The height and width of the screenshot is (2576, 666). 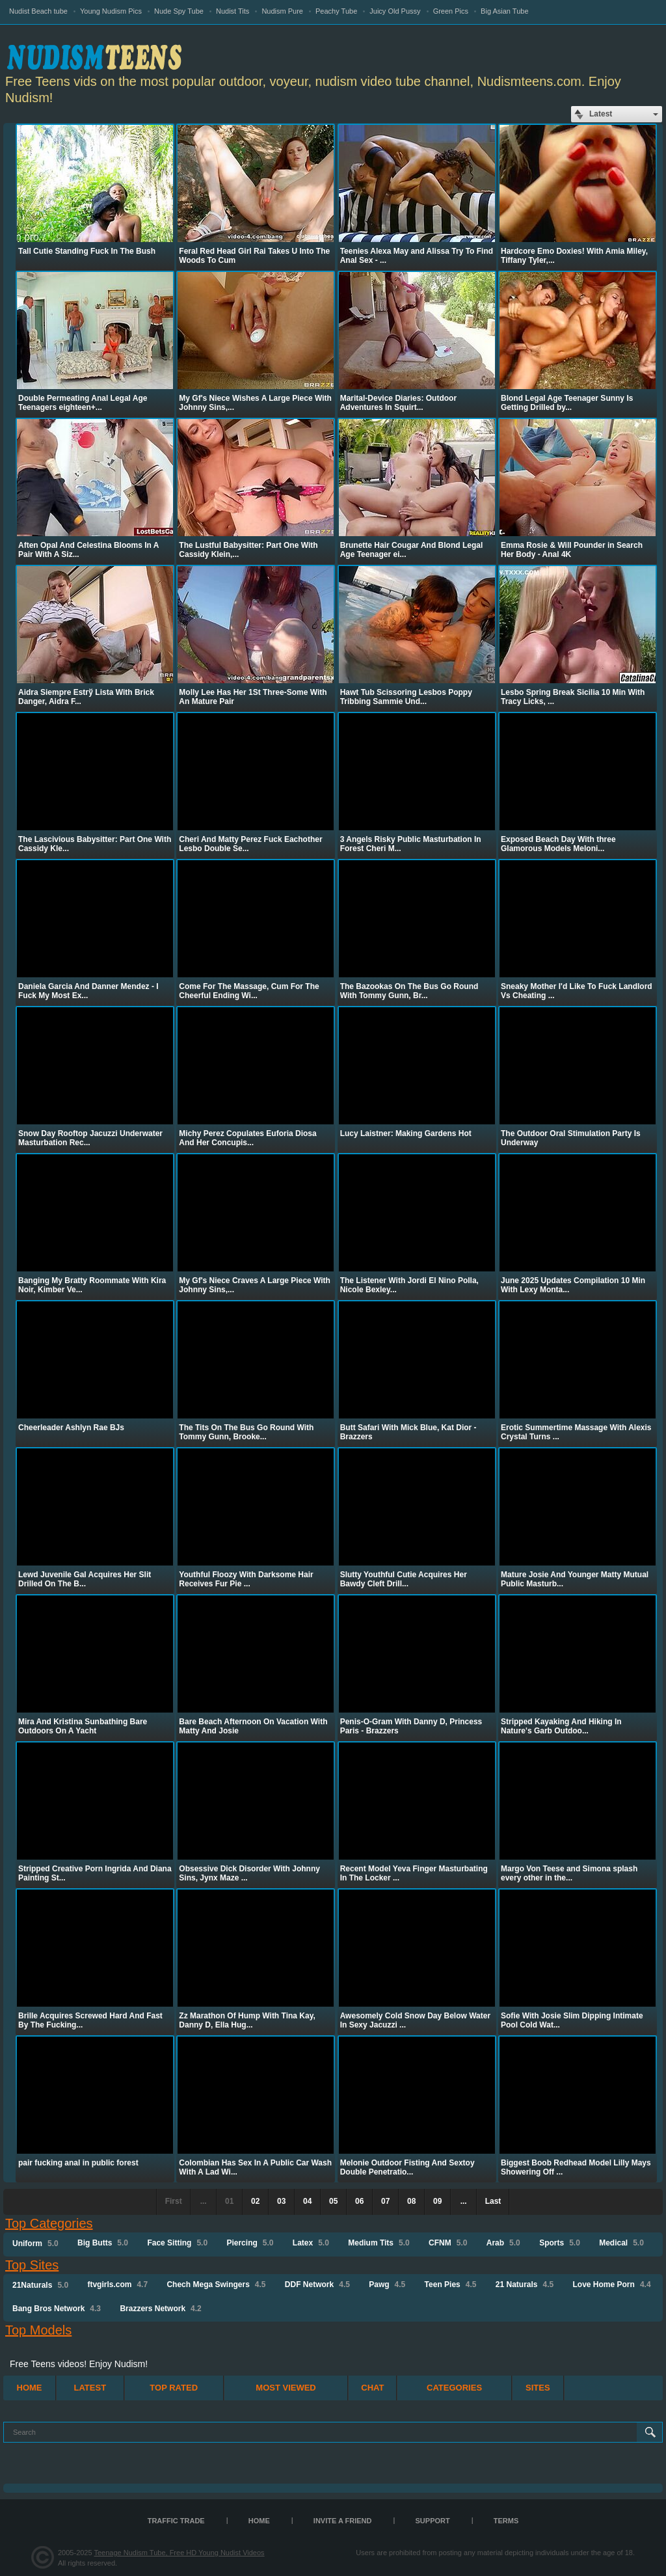 I want to click on Last, so click(x=493, y=2201).